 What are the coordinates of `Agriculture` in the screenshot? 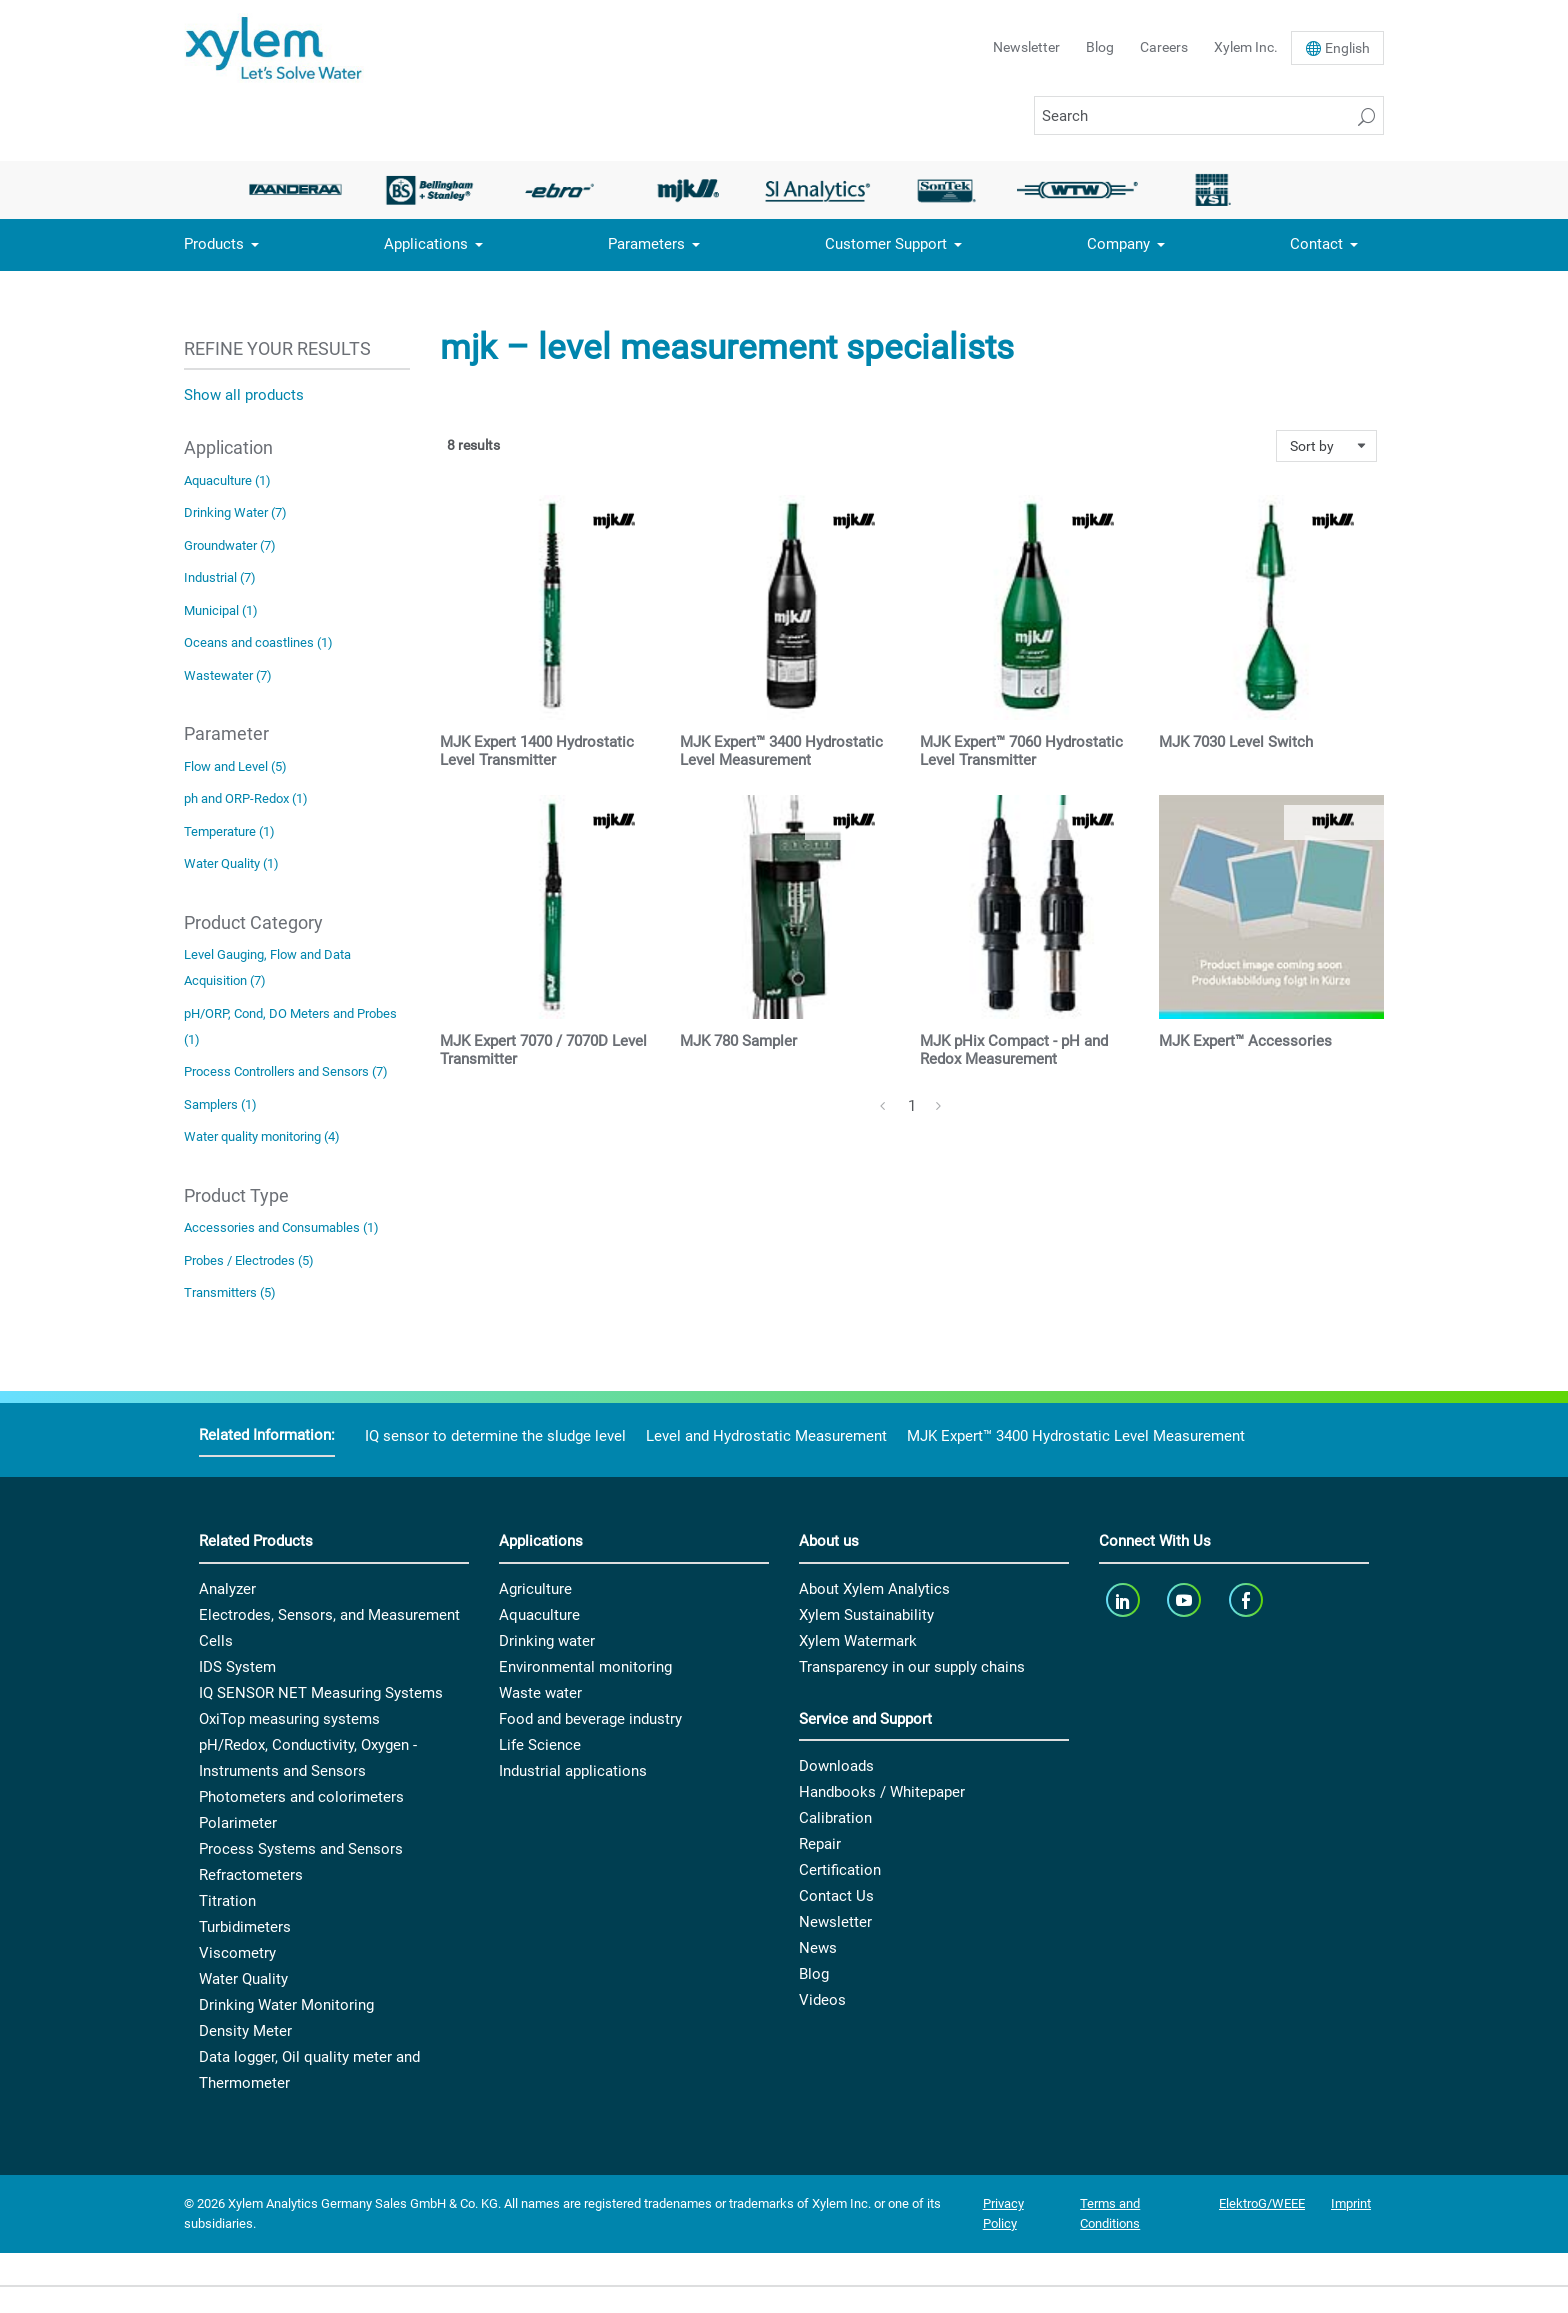 It's located at (535, 1589).